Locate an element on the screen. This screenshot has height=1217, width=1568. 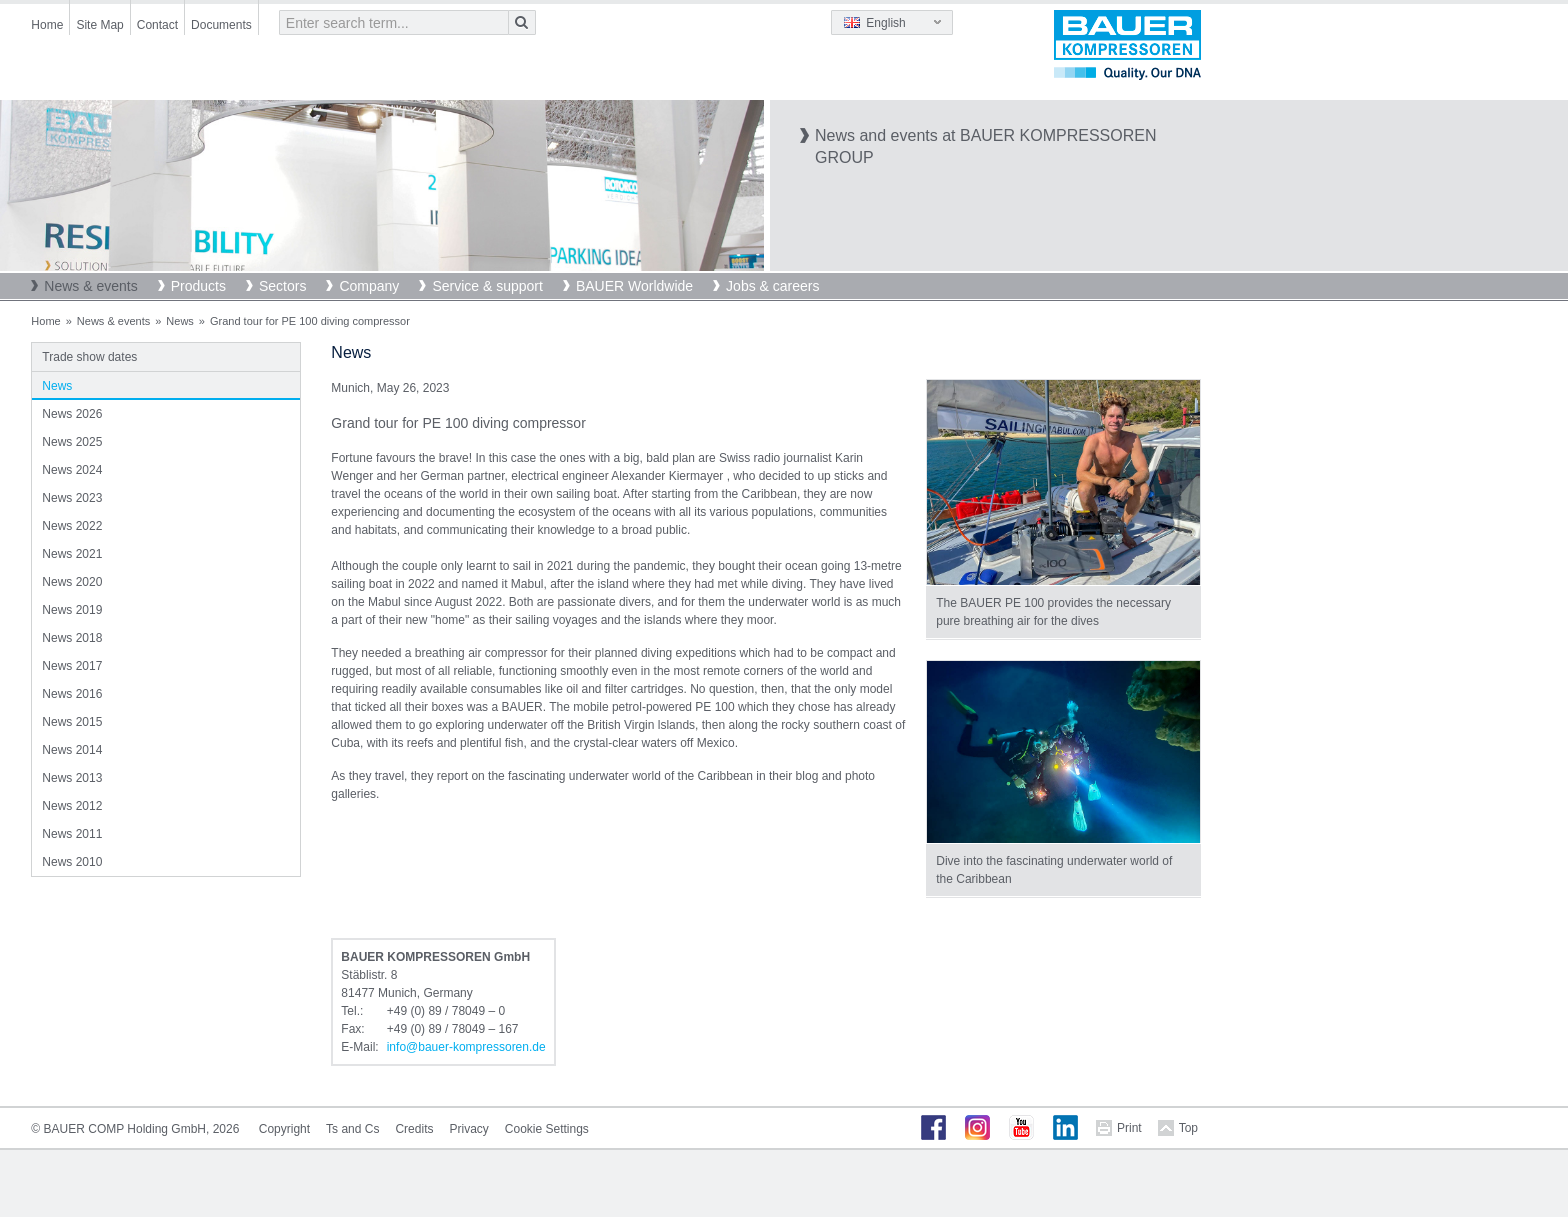
News 2013 is located at coordinates (72, 778).